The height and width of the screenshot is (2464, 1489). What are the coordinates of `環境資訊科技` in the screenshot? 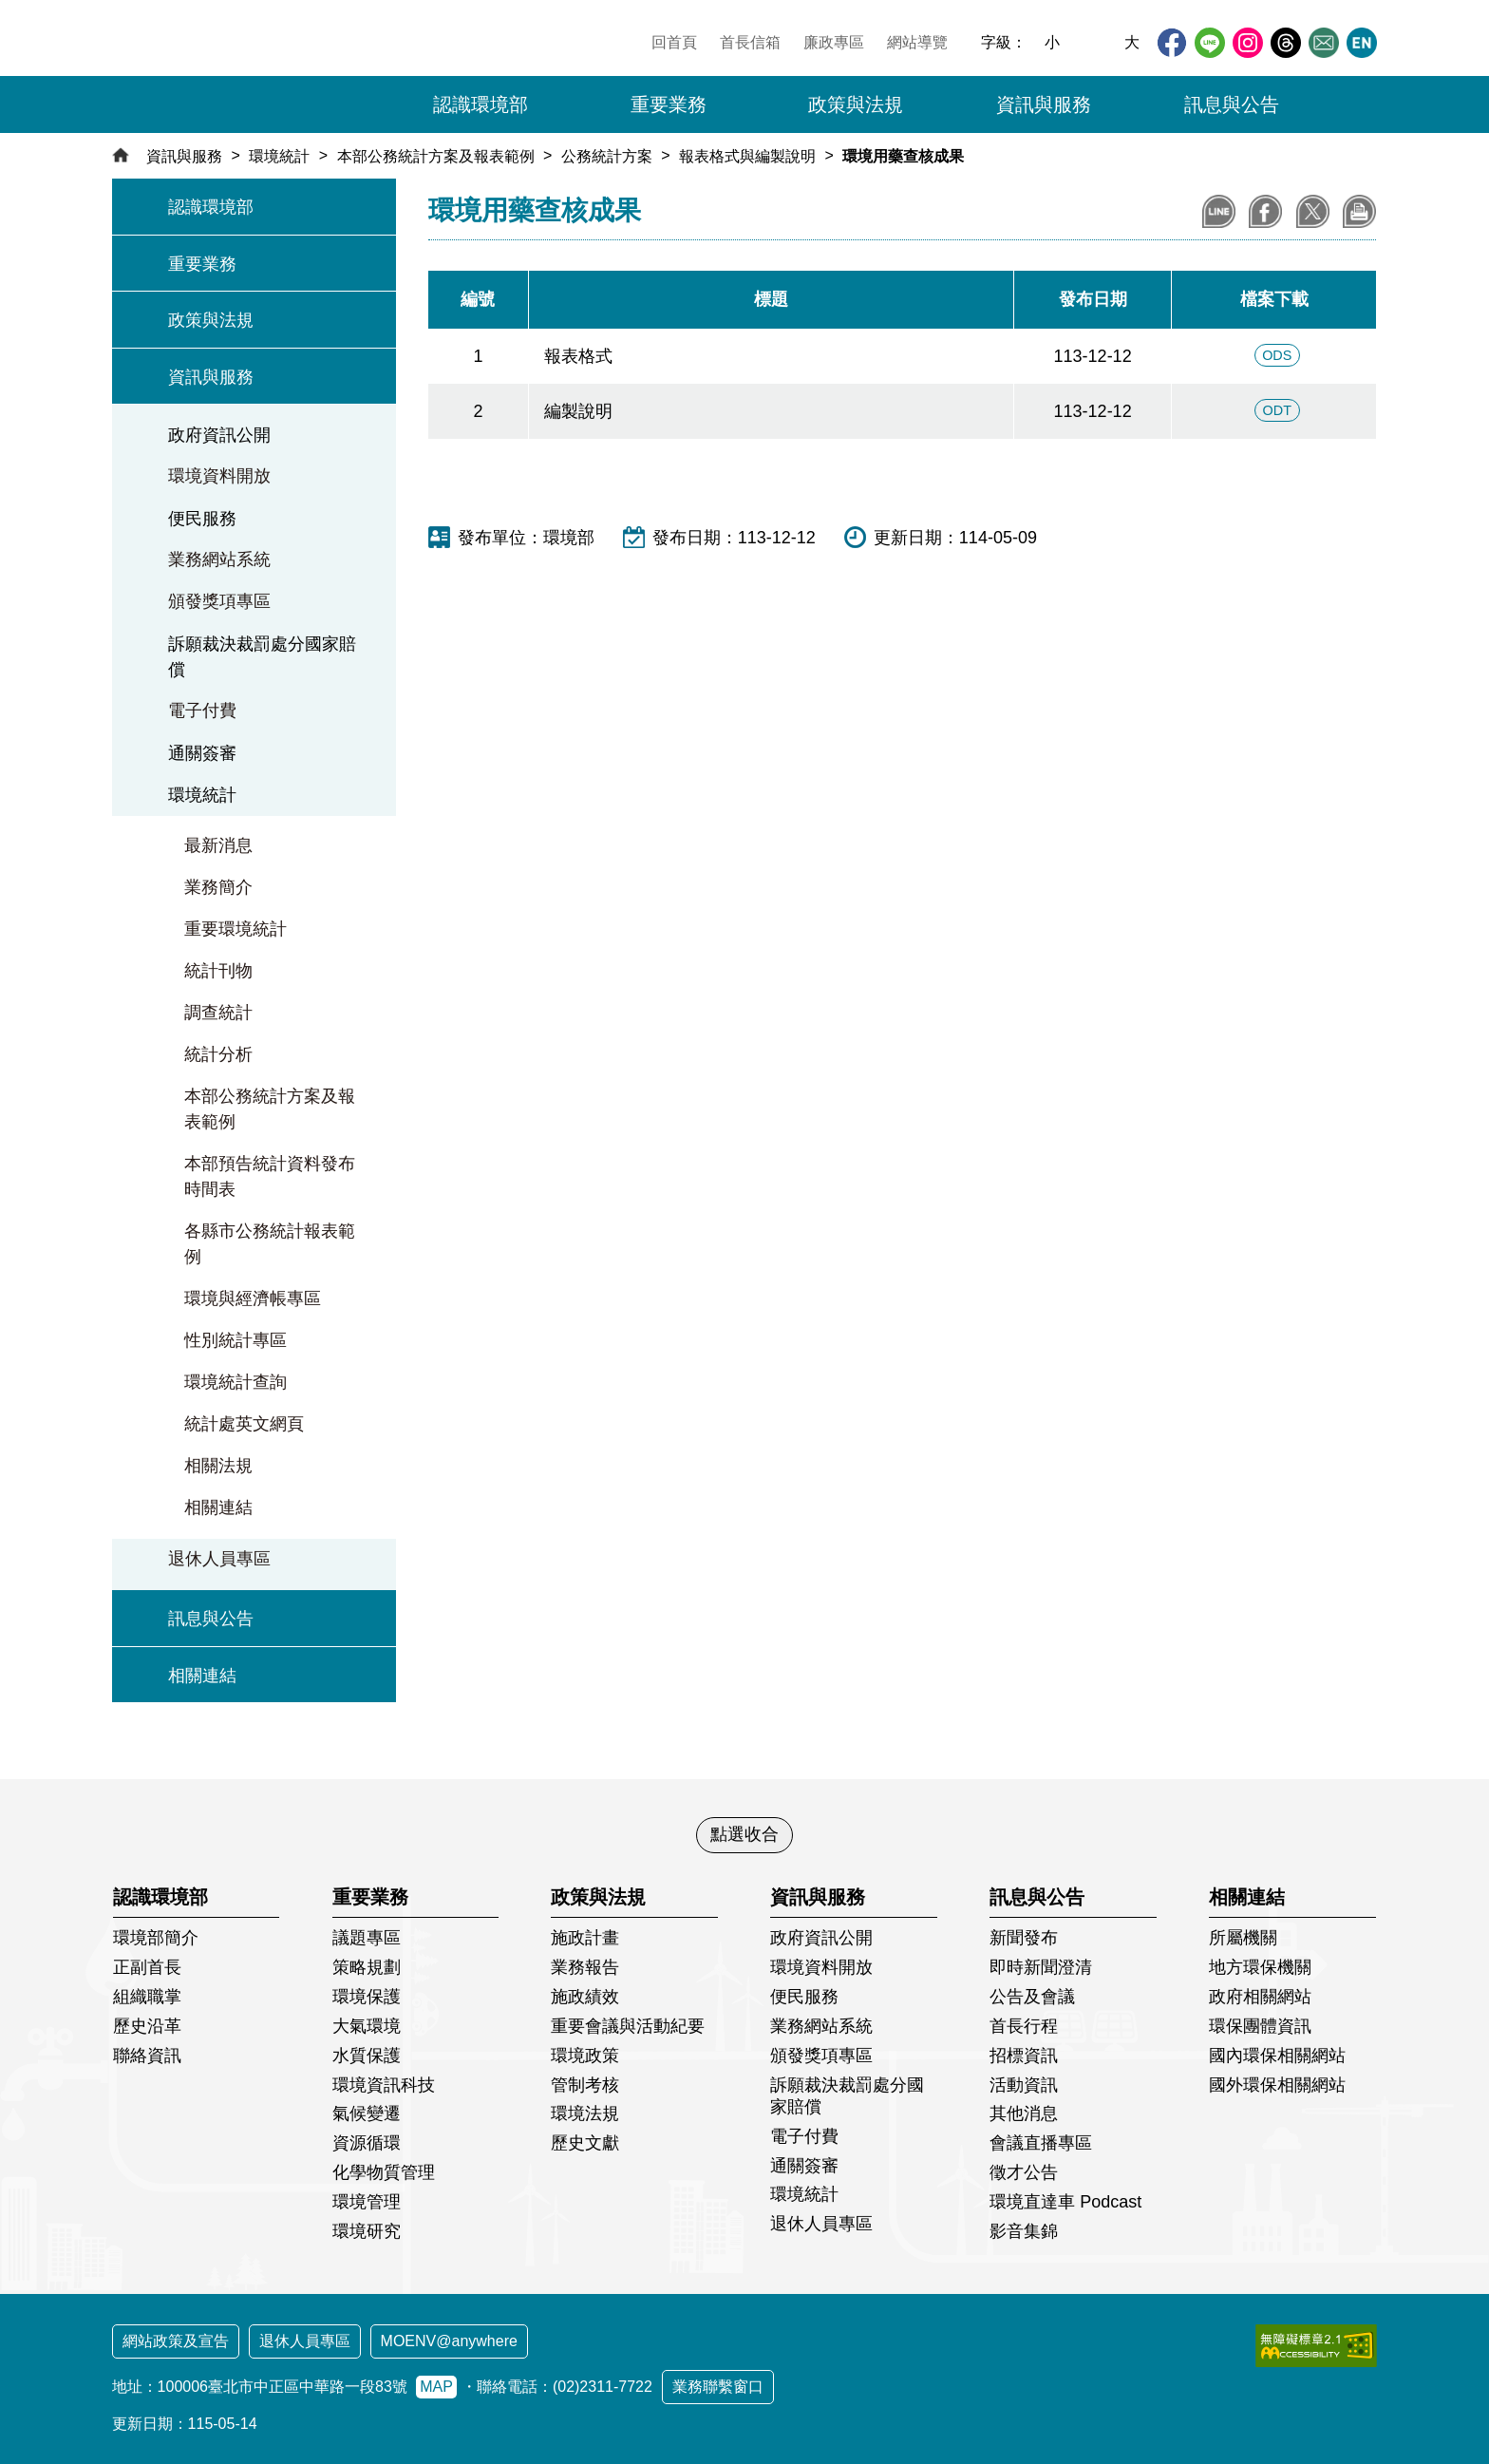 It's located at (383, 2084).